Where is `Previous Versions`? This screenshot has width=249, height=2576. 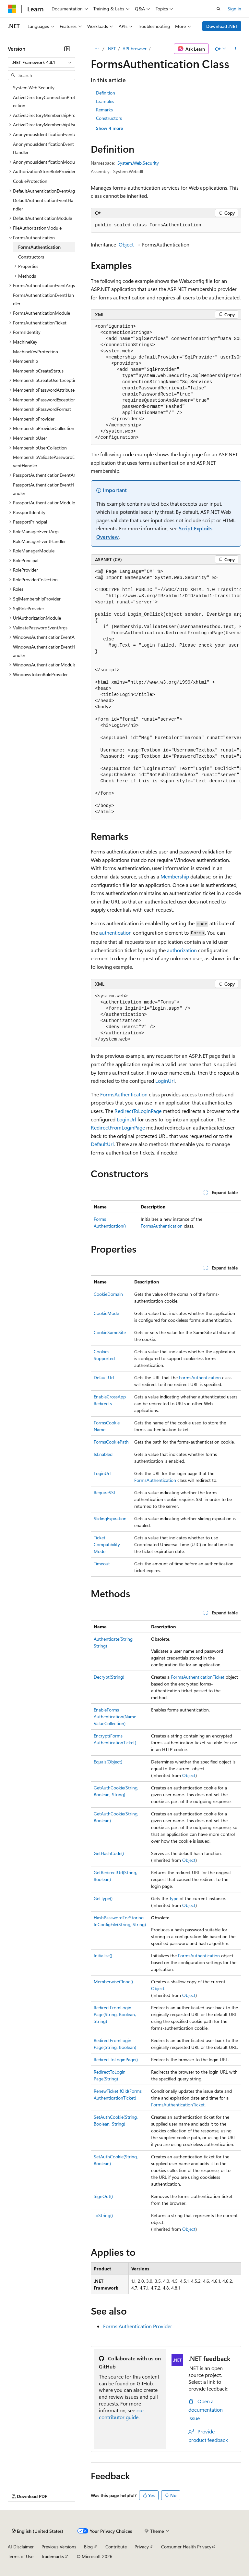 Previous Versions is located at coordinates (59, 2547).